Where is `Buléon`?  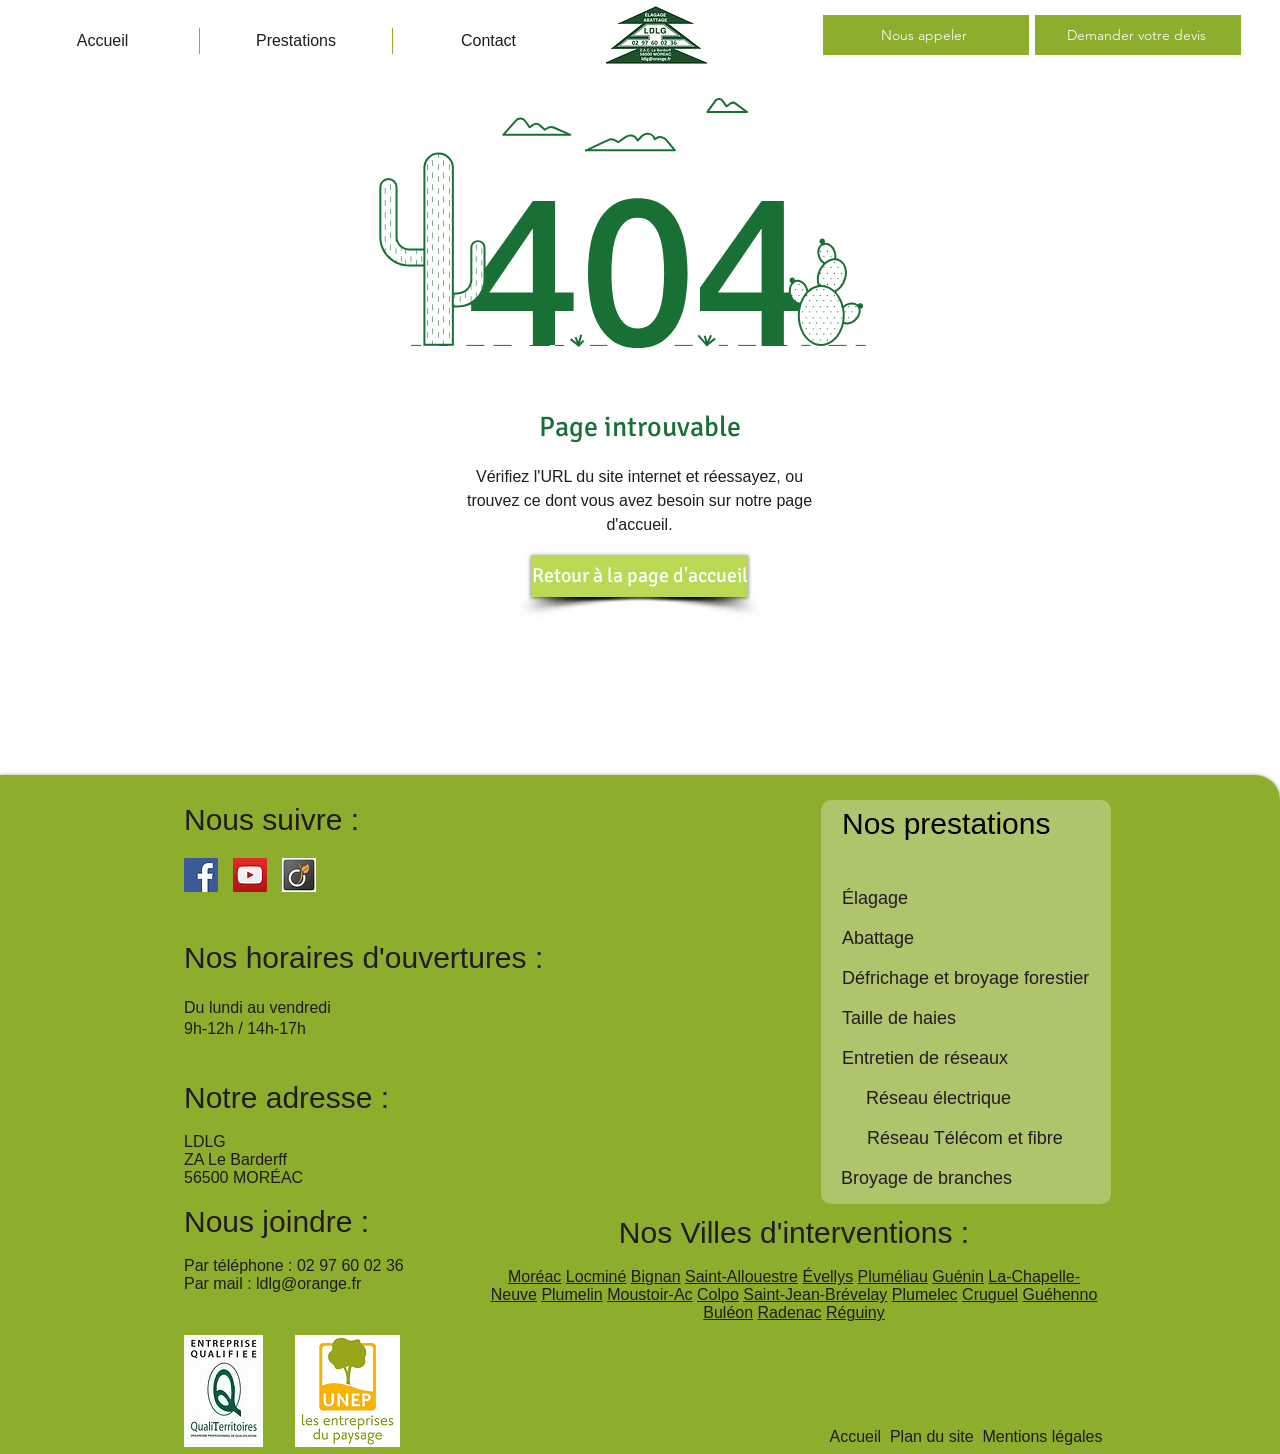 Buléon is located at coordinates (728, 1312).